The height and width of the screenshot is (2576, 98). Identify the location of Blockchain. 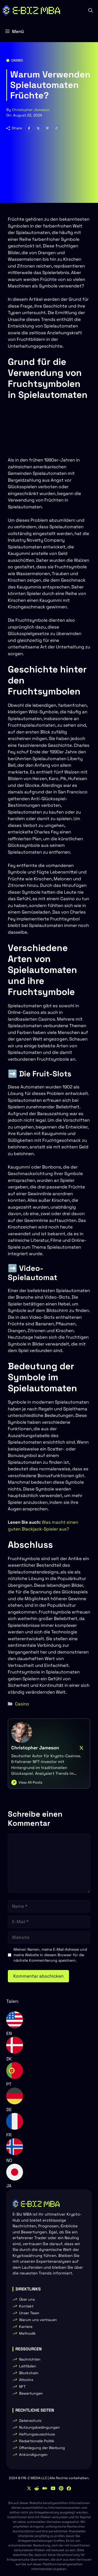
(28, 2373).